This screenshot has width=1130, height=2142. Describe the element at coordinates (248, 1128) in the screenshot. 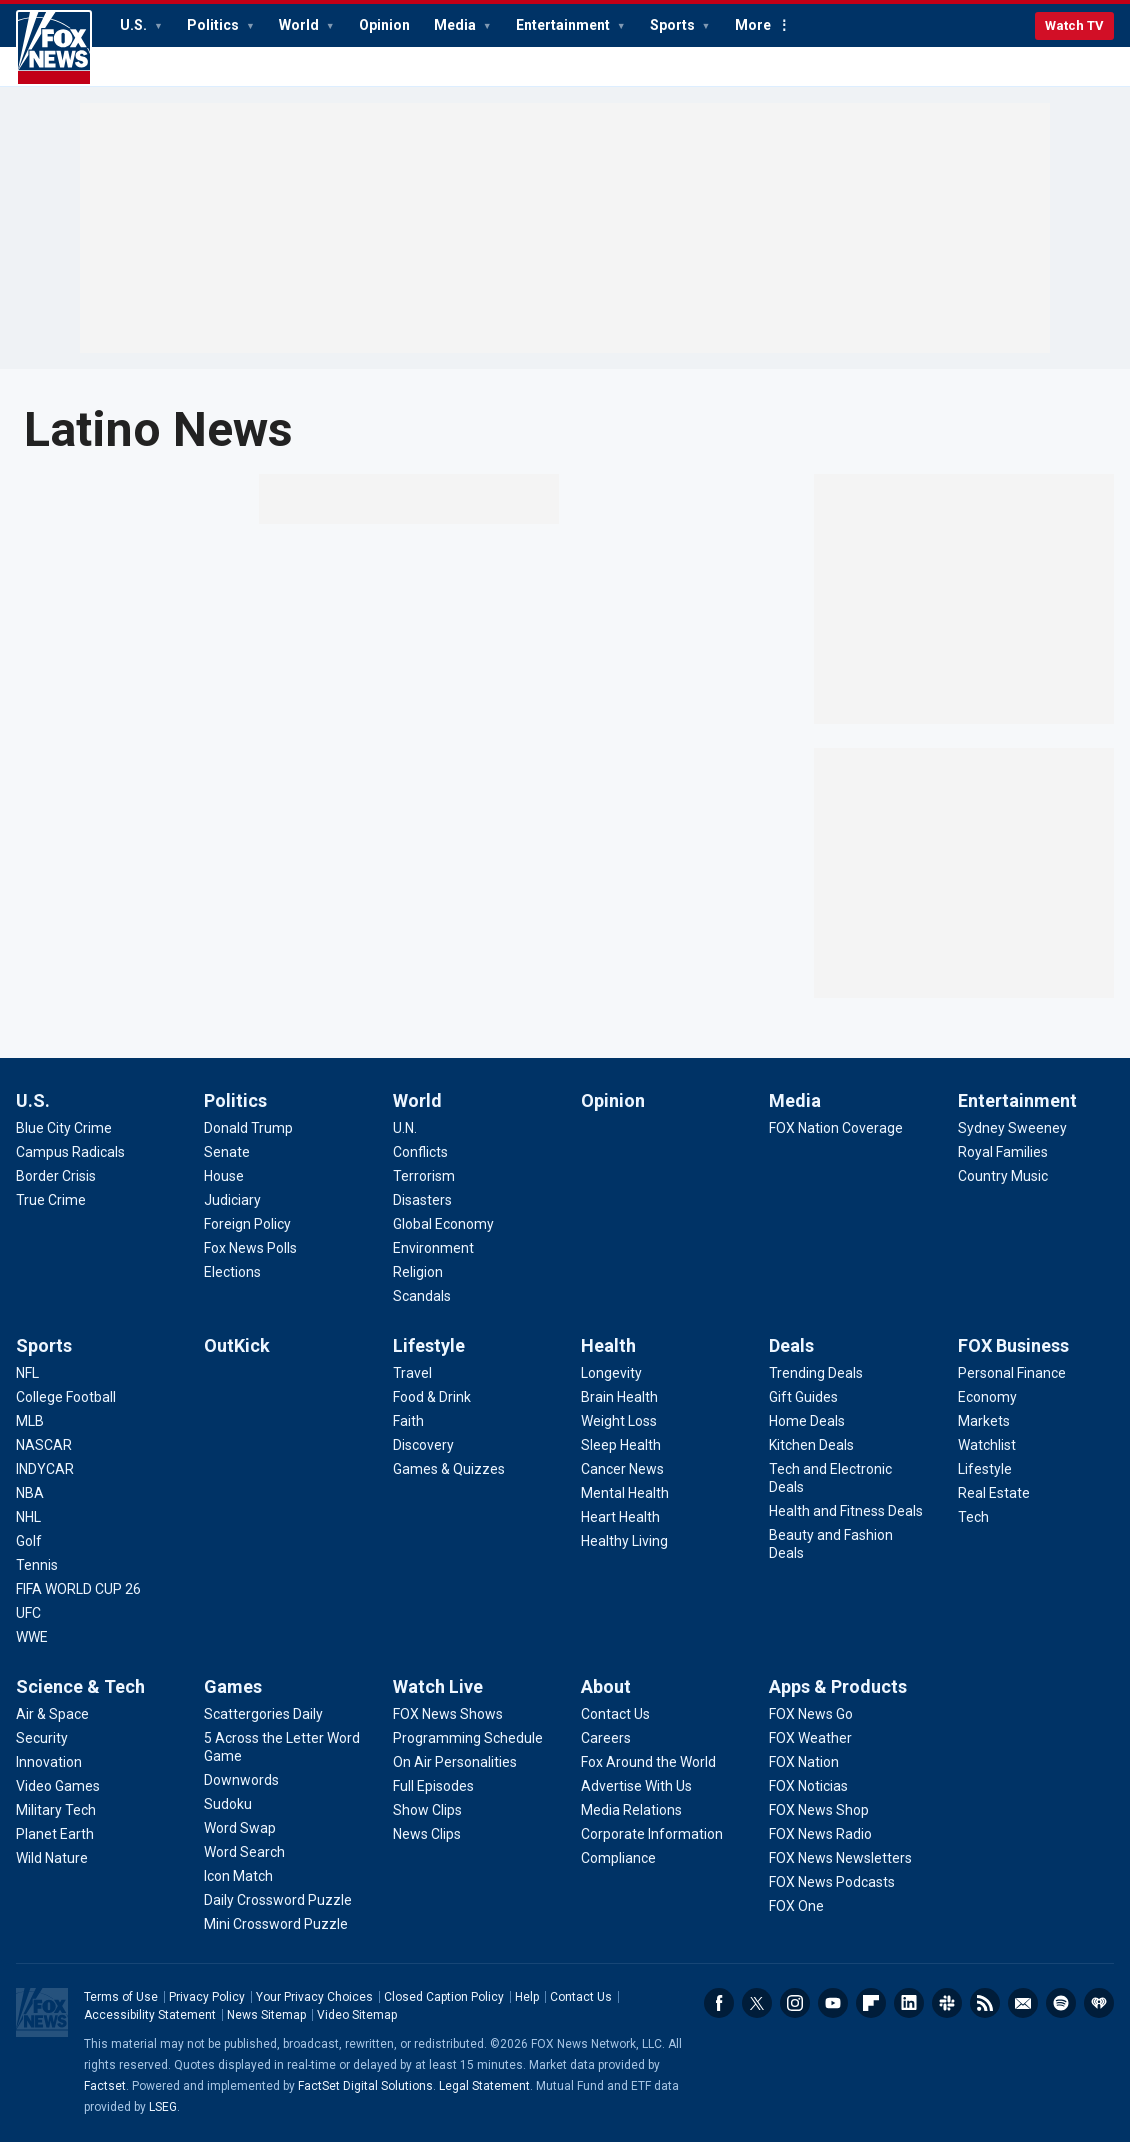

I see `[Politics - Donald Trump]` at that location.